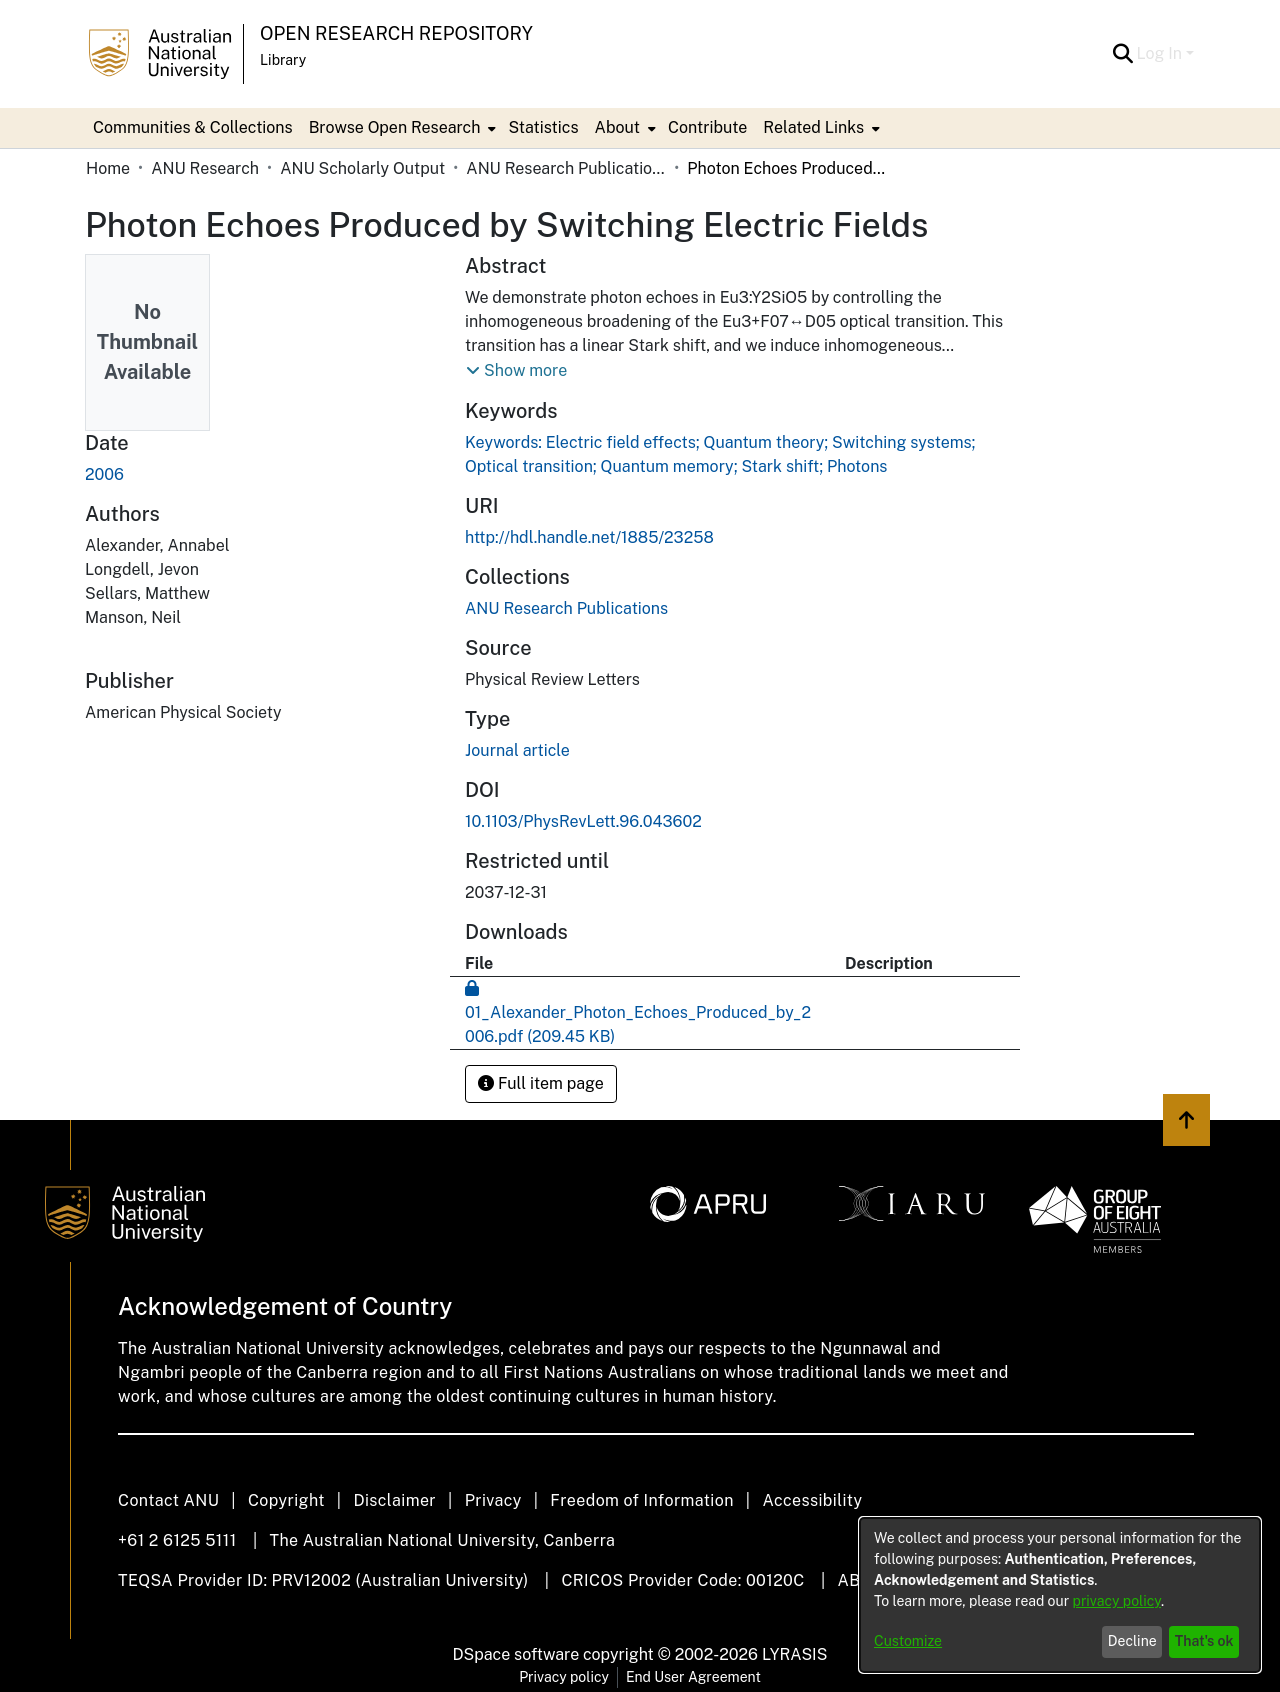 This screenshot has height=1692, width=1280. What do you see at coordinates (493, 1500) in the screenshot?
I see `Privacy` at bounding box center [493, 1500].